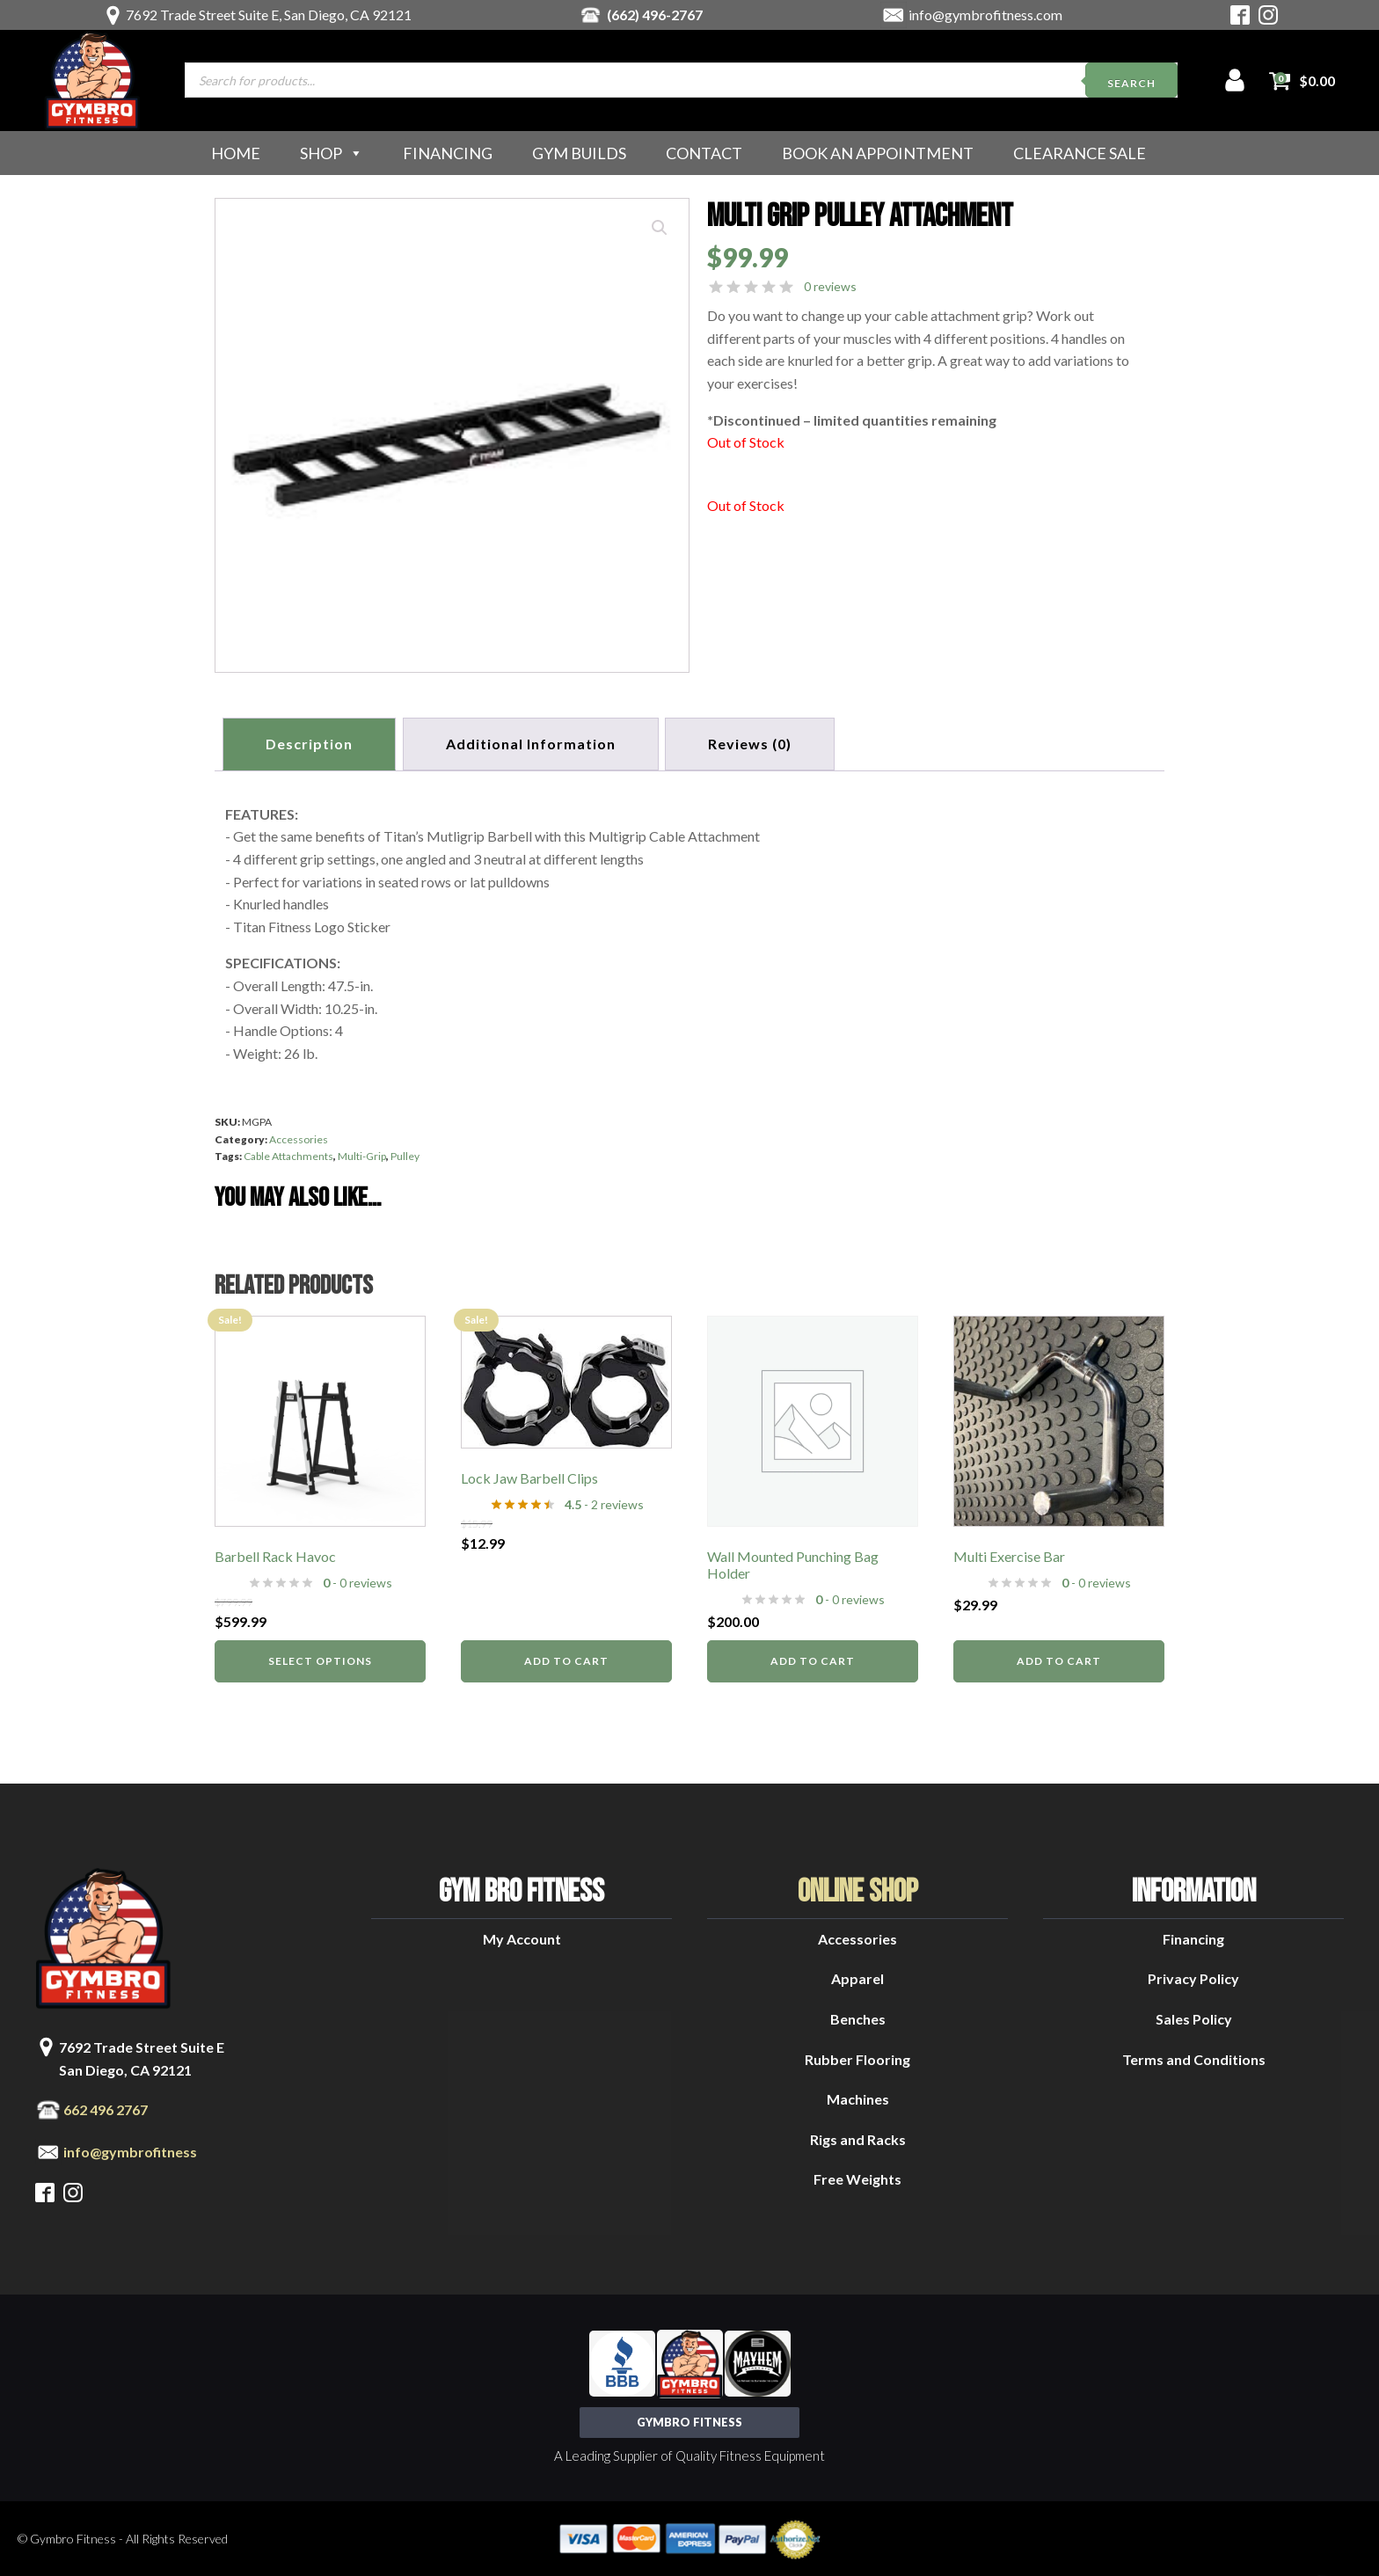  Describe the element at coordinates (858, 2017) in the screenshot. I see `Benches` at that location.